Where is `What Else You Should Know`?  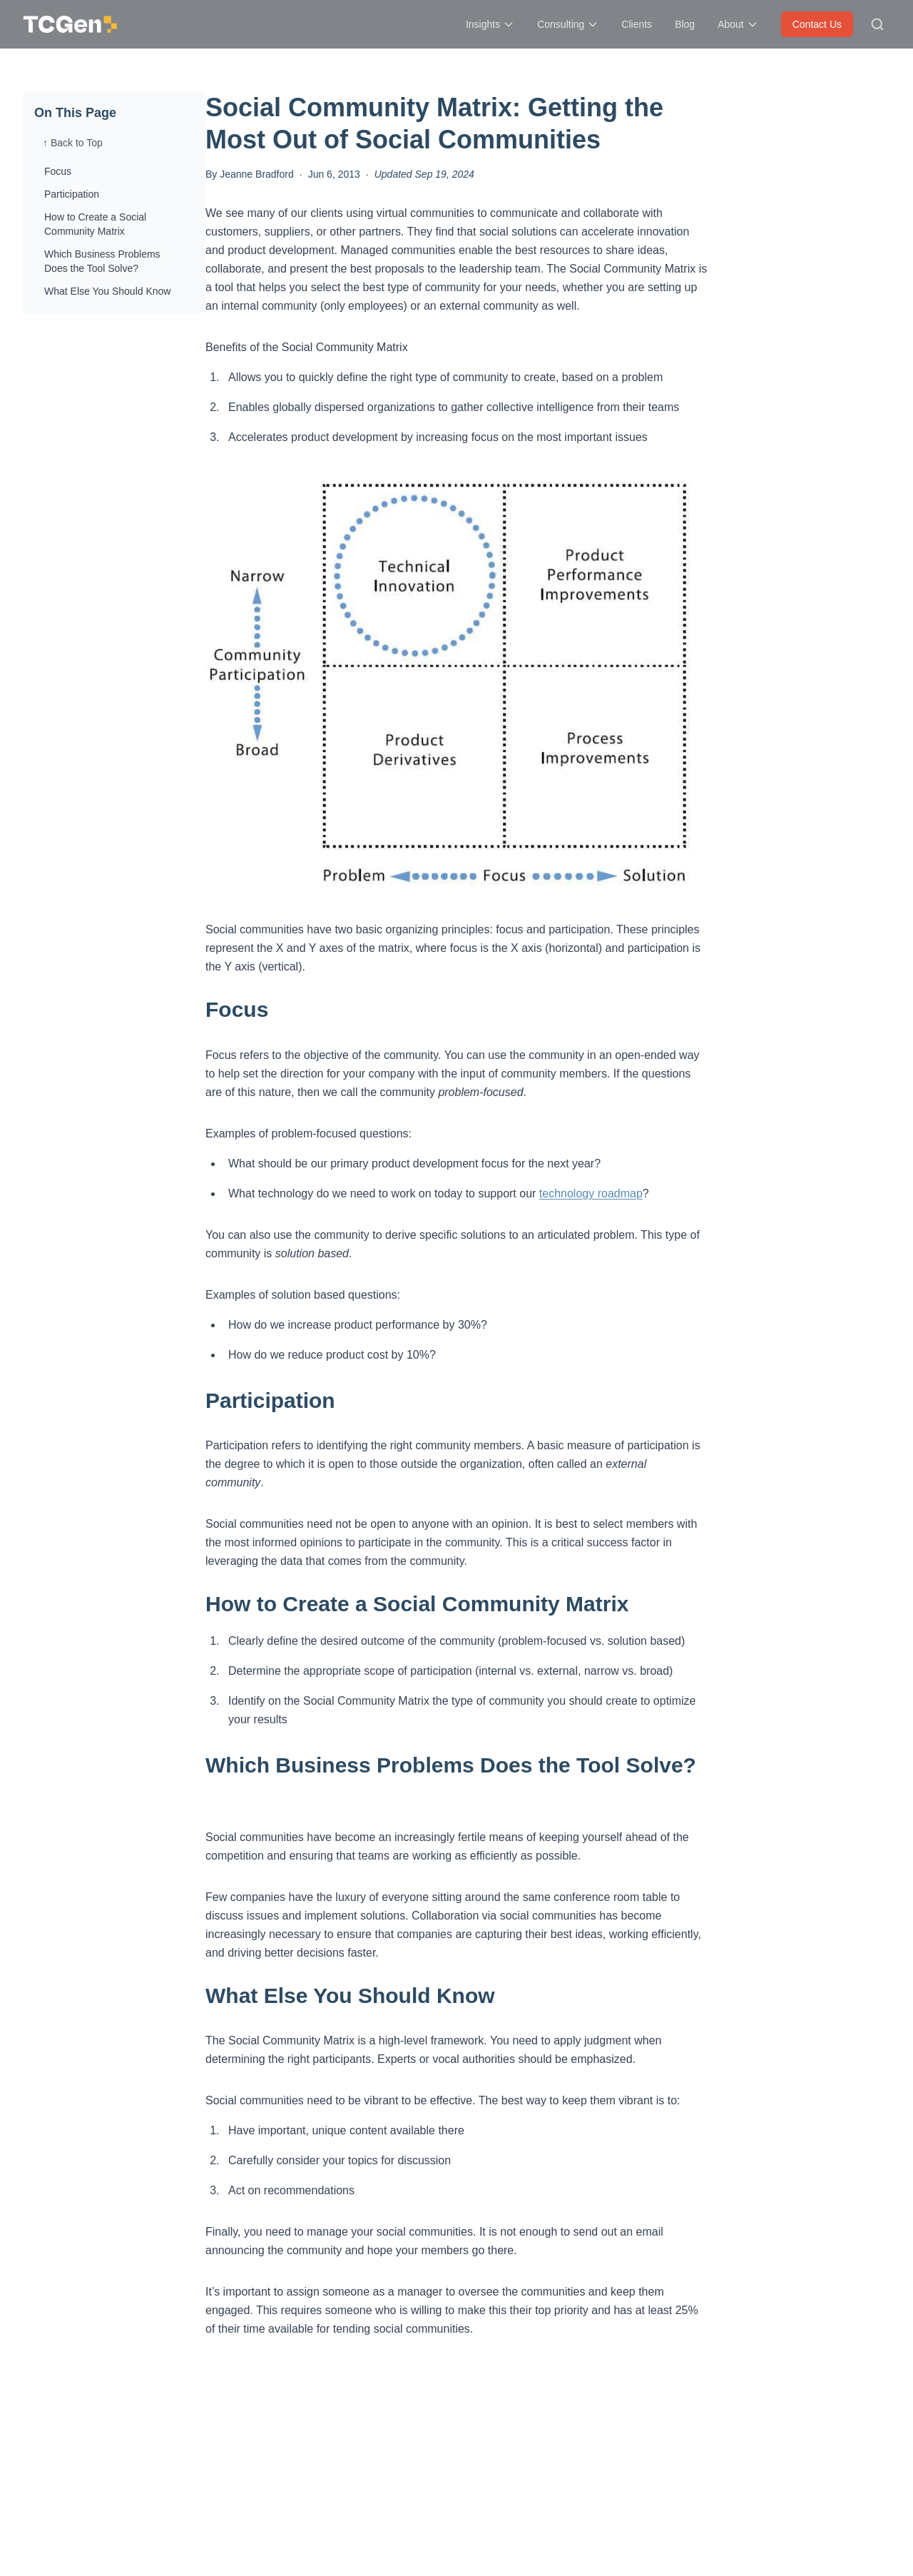
What Else You Should Know is located at coordinates (107, 291).